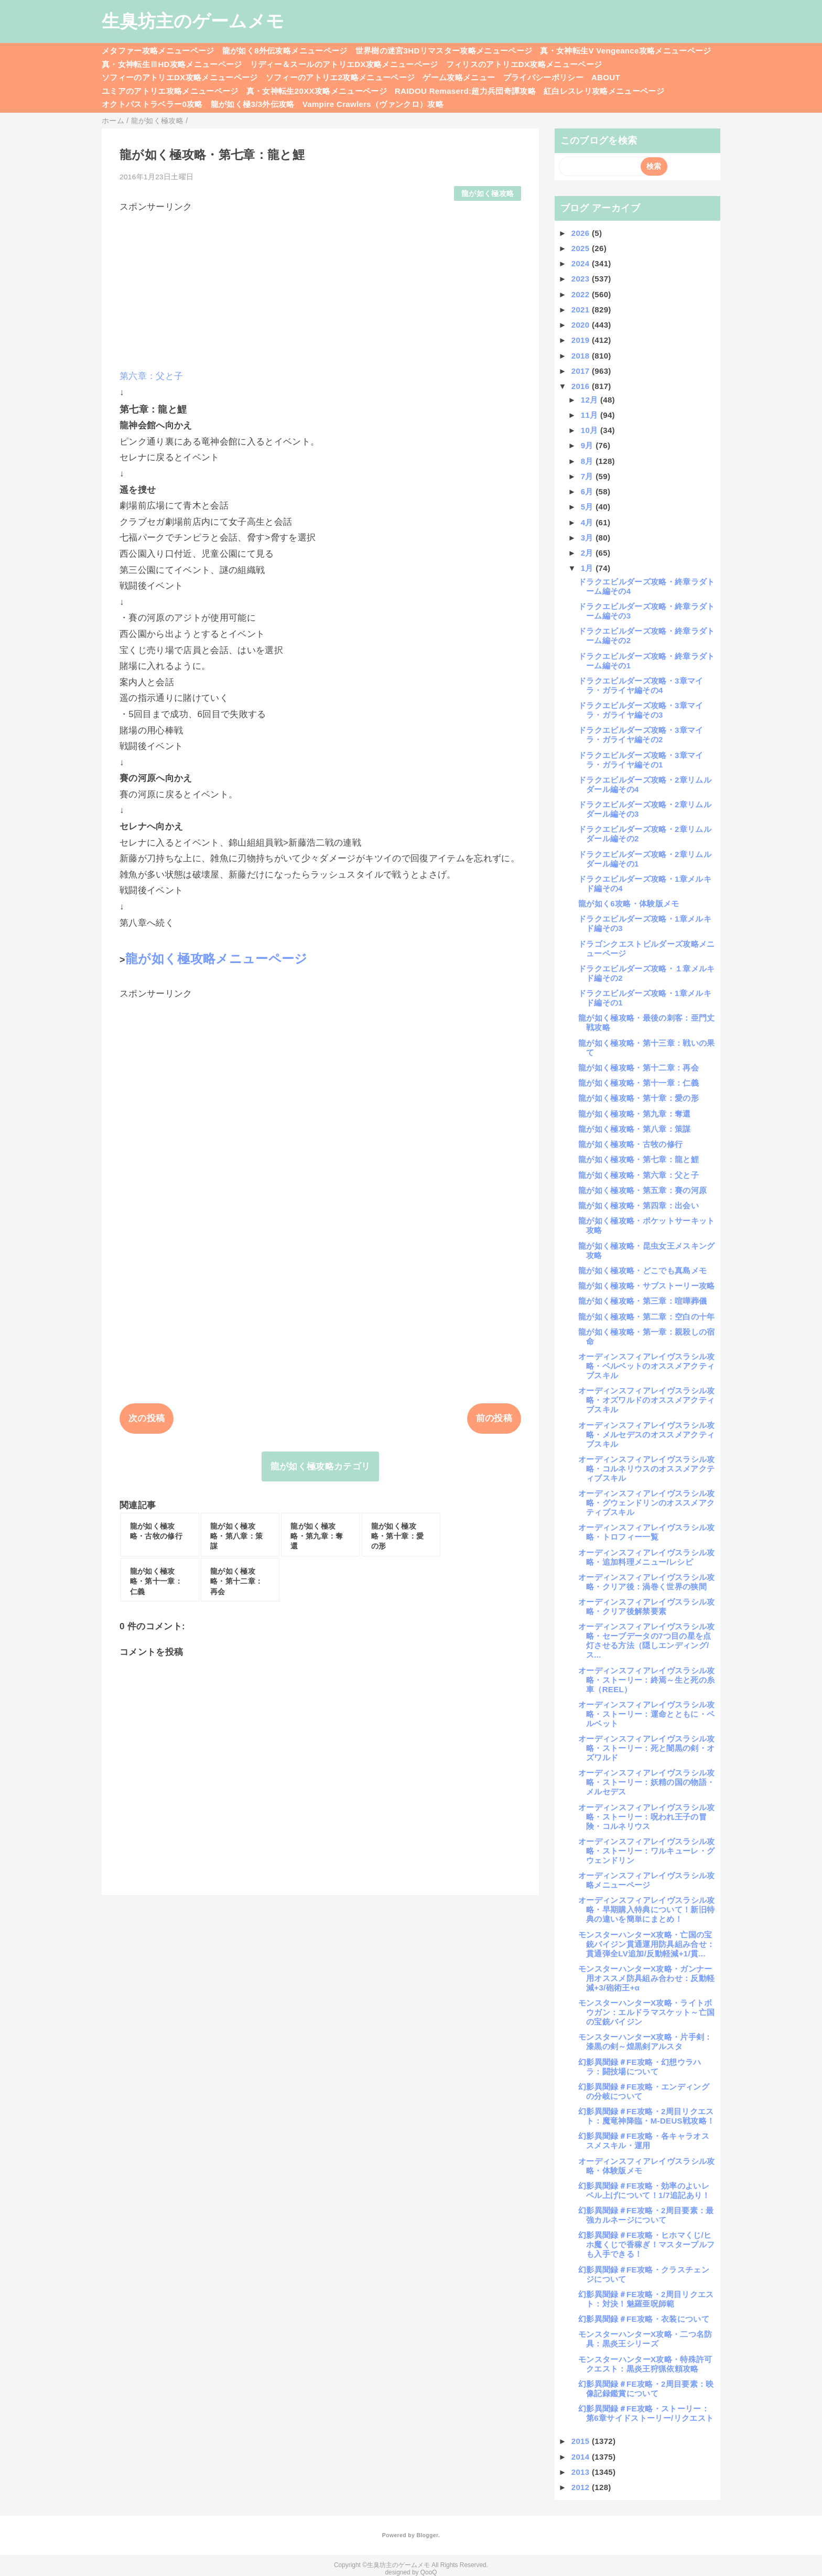  What do you see at coordinates (646, 1557) in the screenshot?
I see `オーディンスフィアレイヴスラシル攻略・追加料理メニュー/レシピ` at bounding box center [646, 1557].